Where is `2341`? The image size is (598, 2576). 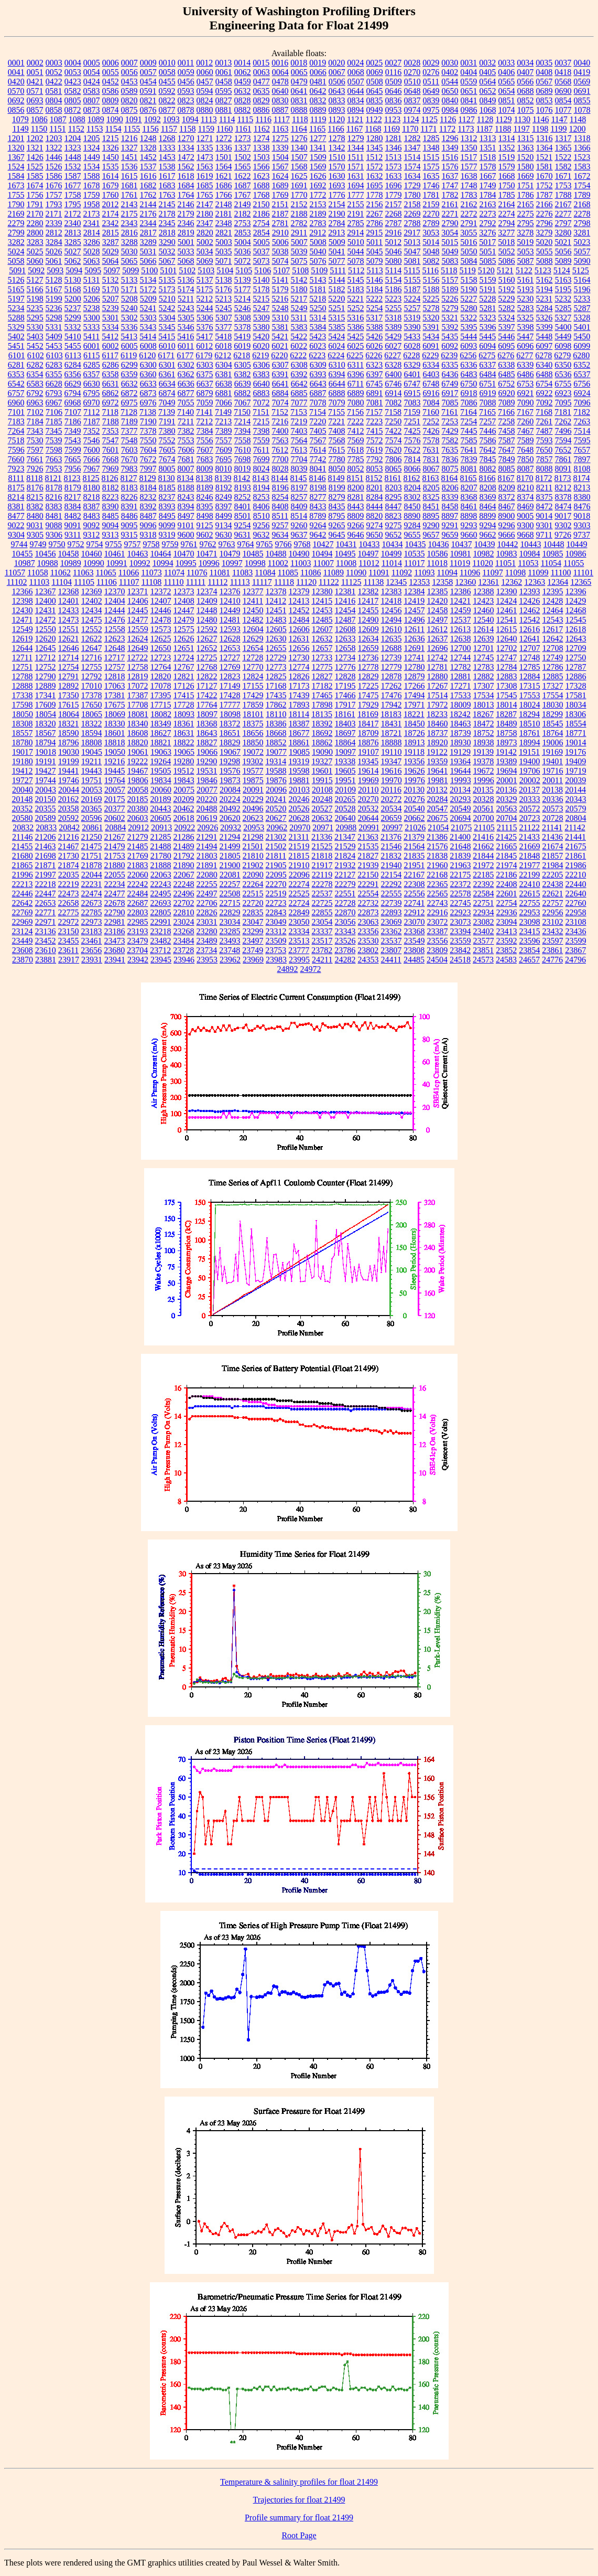 2341 is located at coordinates (91, 223).